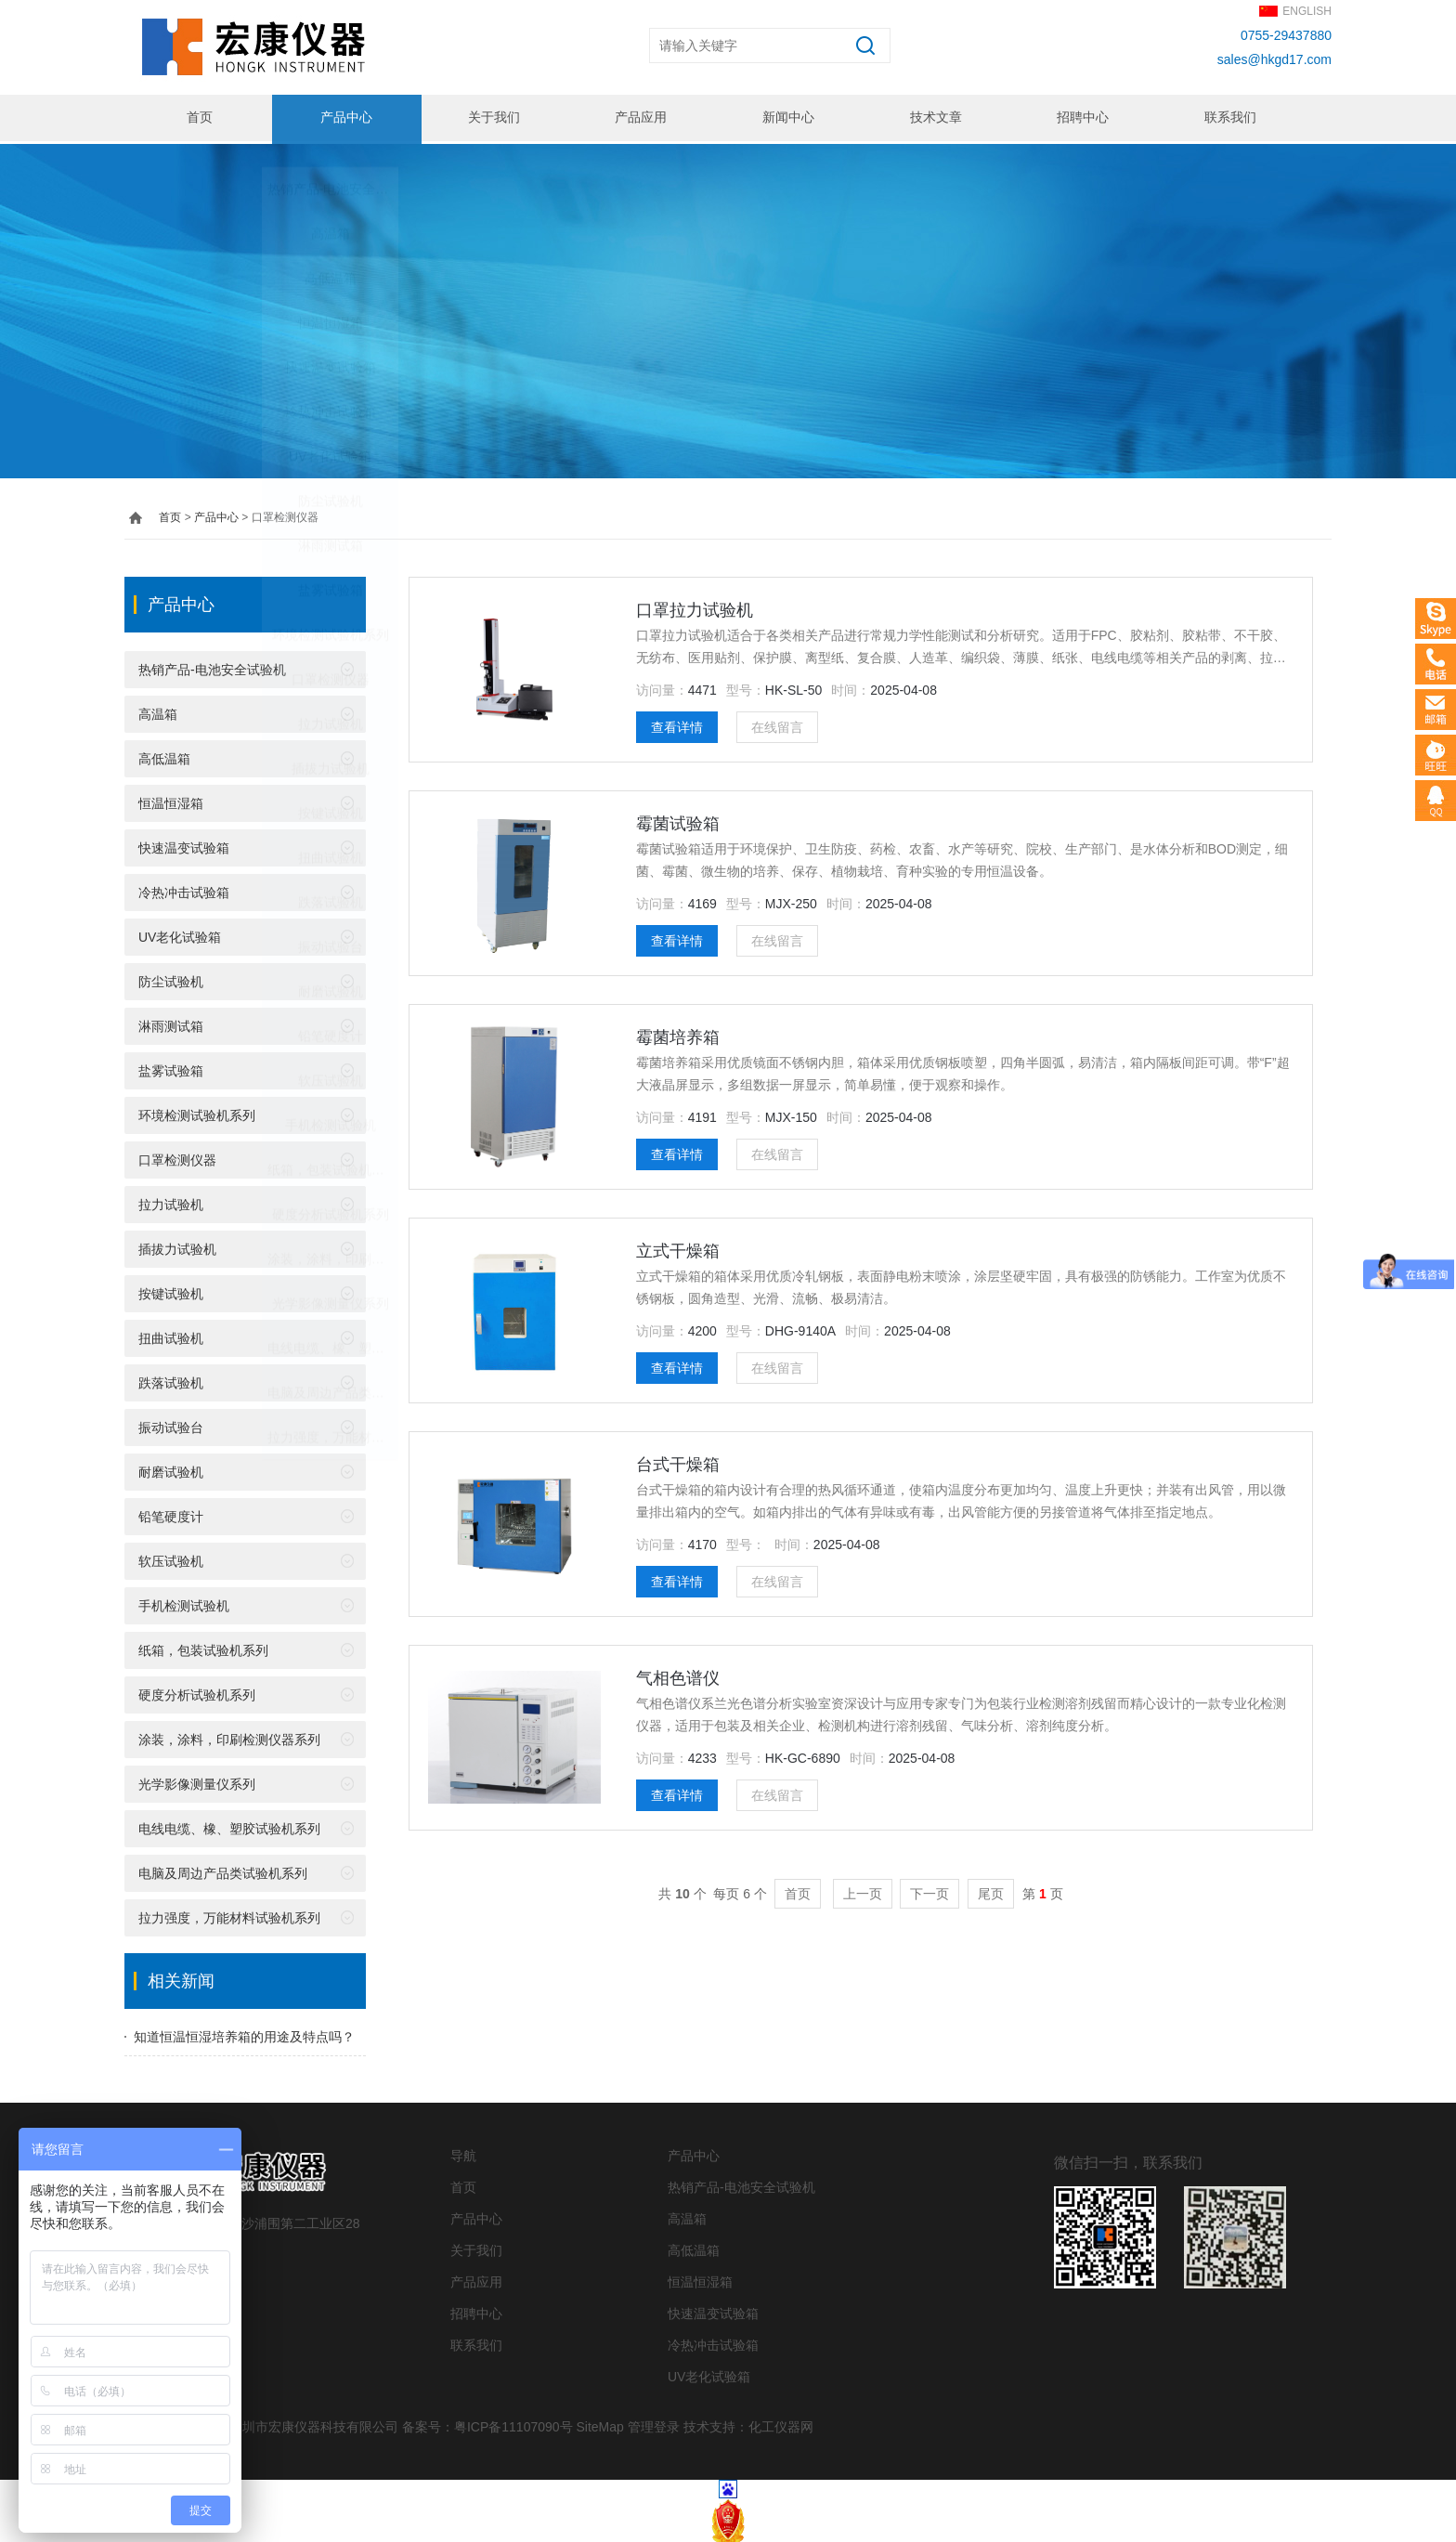  I want to click on 霉菌试验箱, so click(678, 821).